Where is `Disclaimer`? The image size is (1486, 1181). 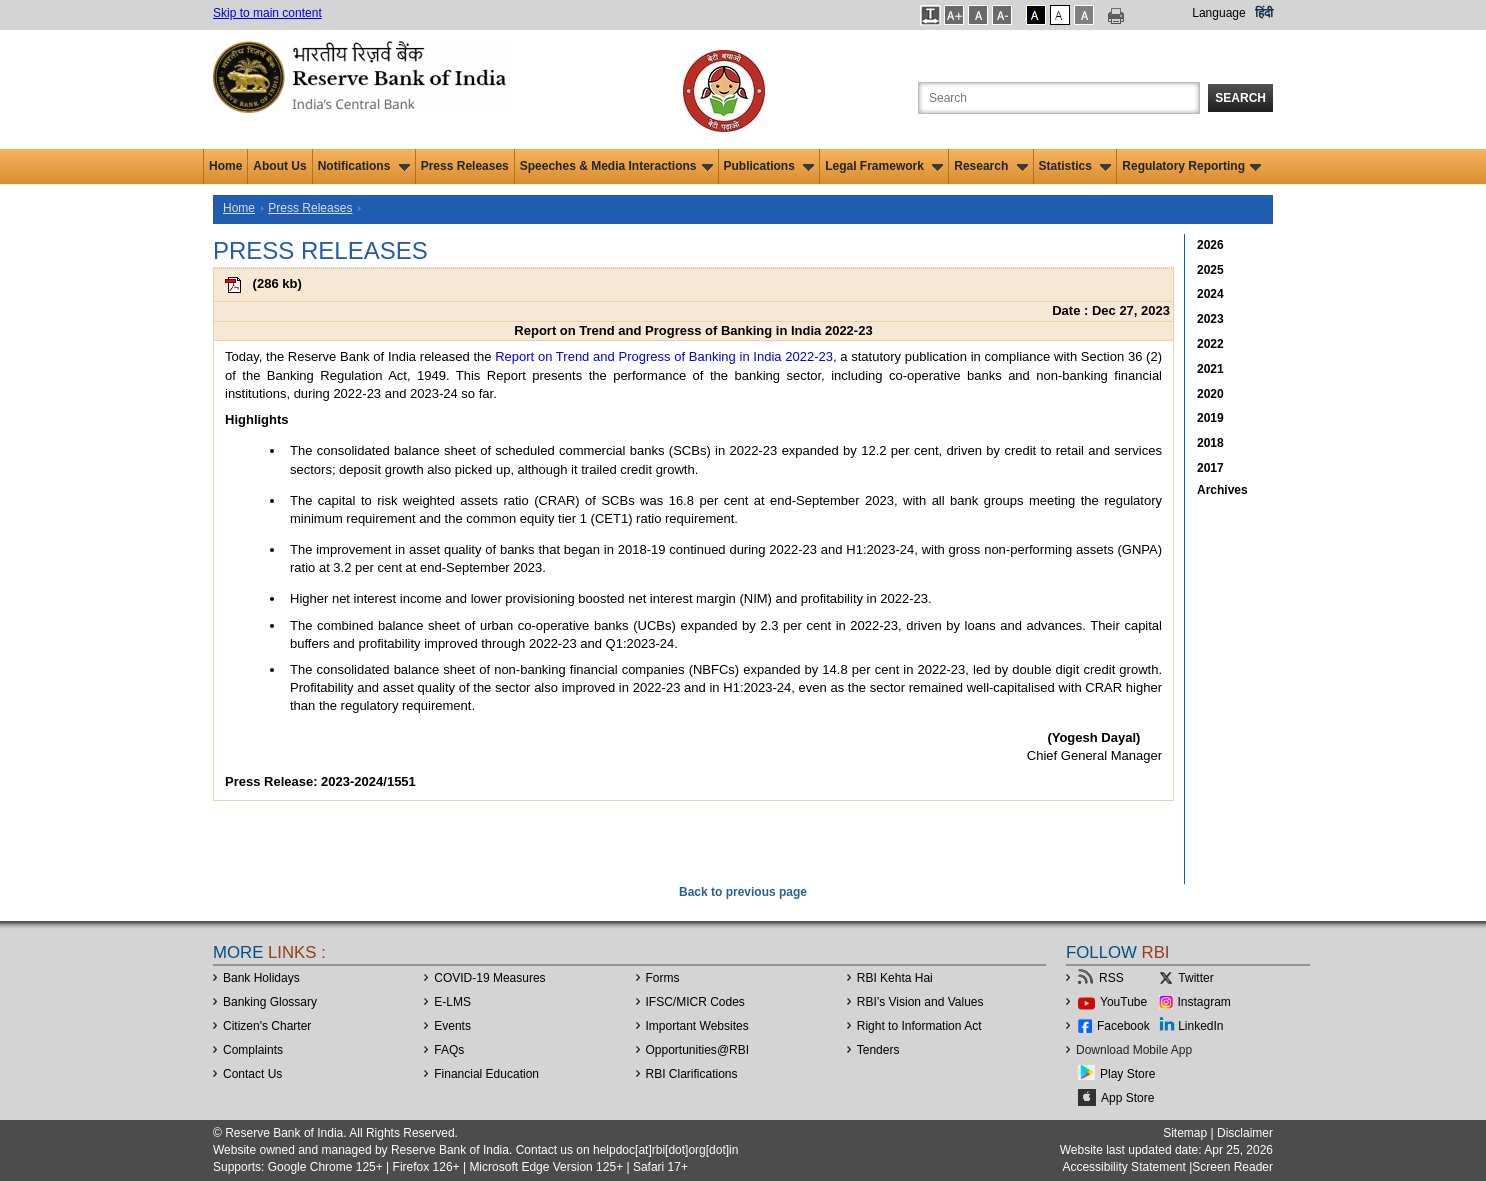 Disclaimer is located at coordinates (1245, 1133).